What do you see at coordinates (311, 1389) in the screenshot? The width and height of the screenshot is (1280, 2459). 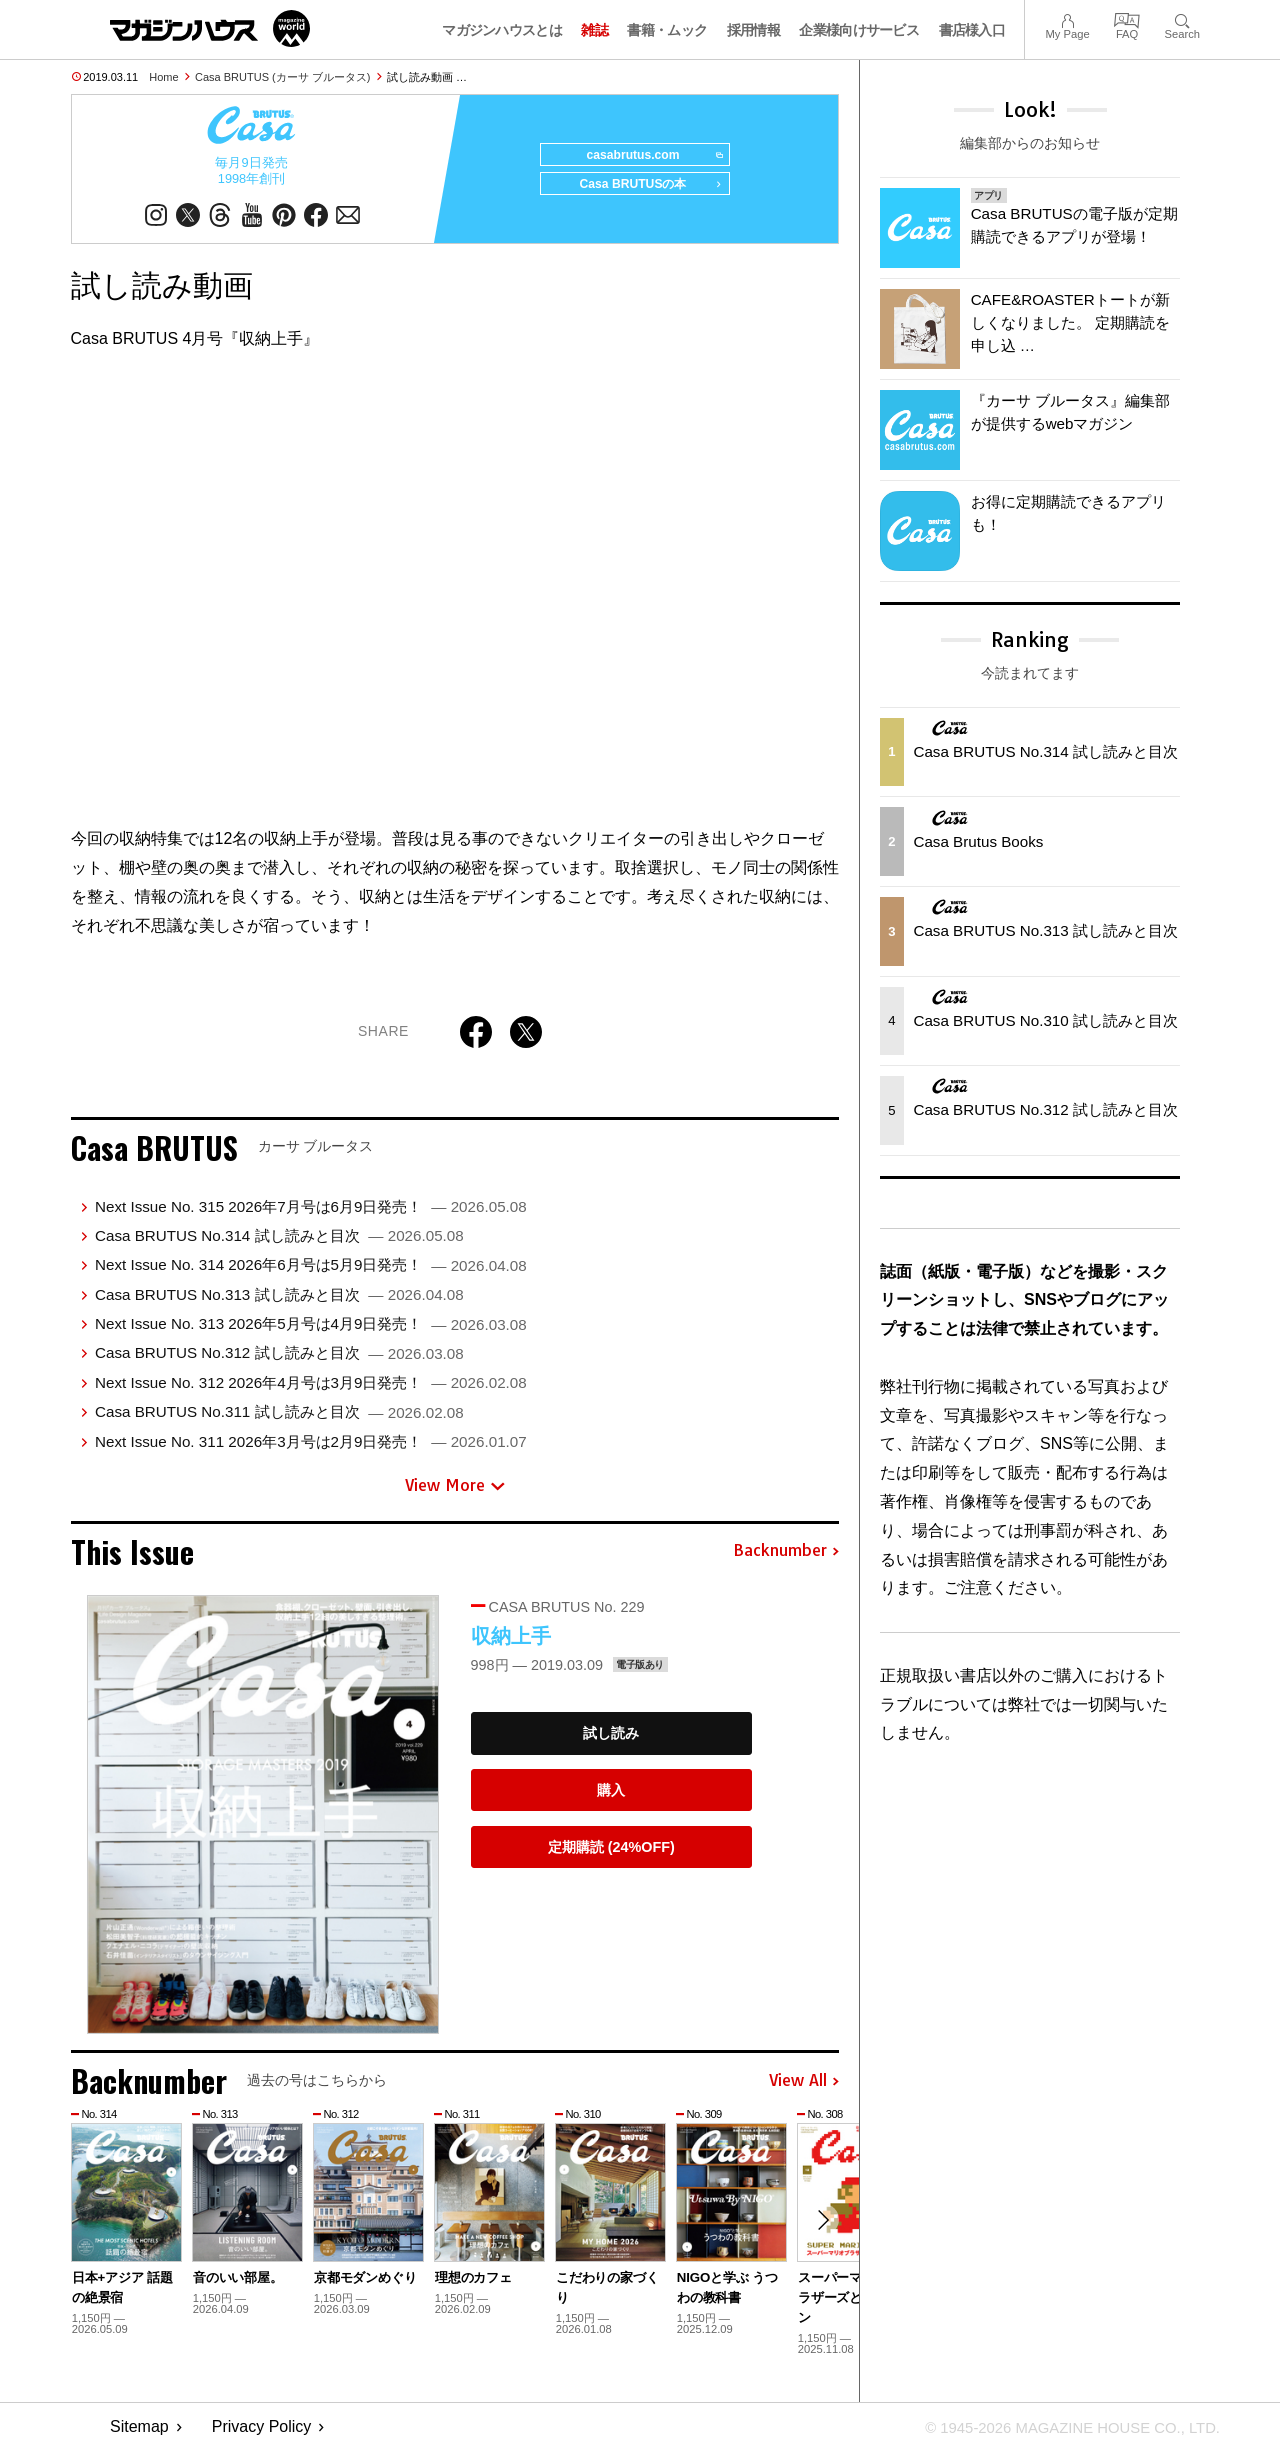 I see `Next Issue No. 312 2026年4月号は3月9日発売！` at bounding box center [311, 1389].